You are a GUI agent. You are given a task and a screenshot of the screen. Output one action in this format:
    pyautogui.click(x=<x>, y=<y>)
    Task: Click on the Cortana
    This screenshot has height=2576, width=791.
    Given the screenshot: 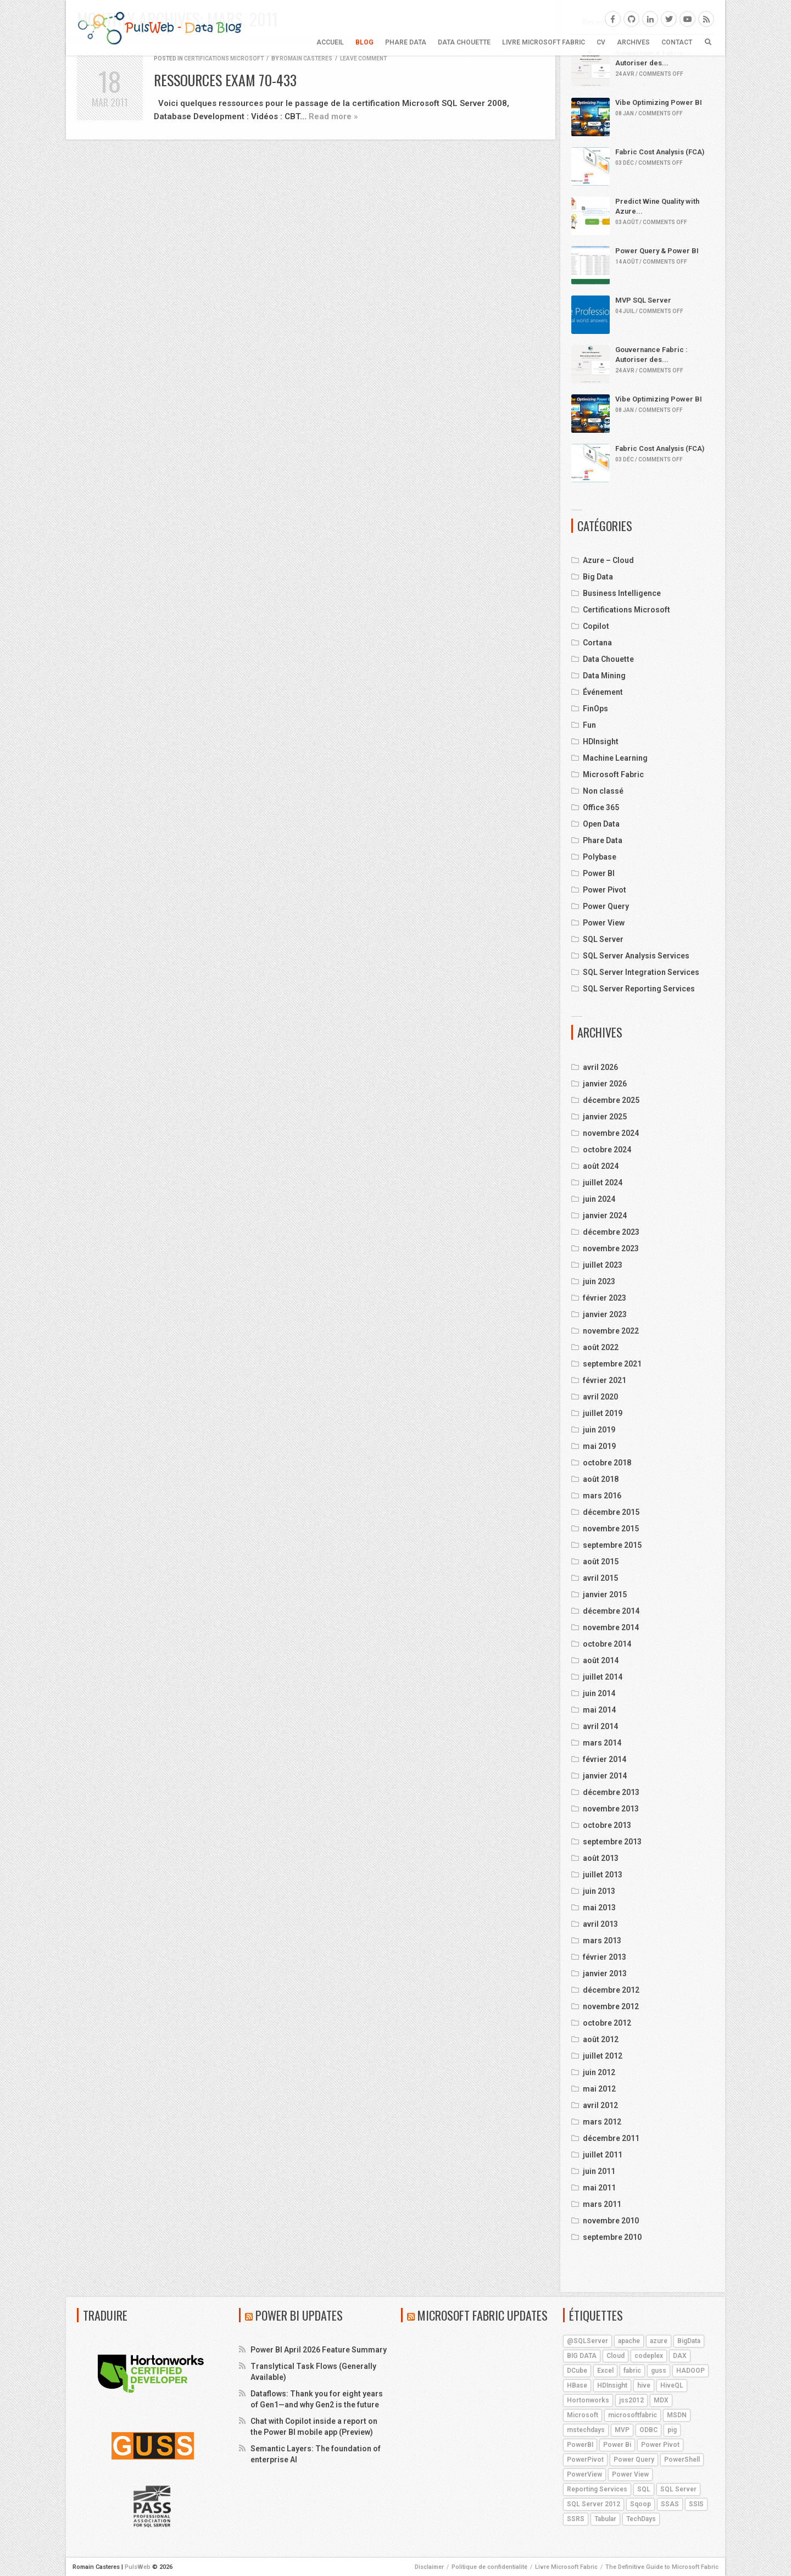 What is the action you would take?
    pyautogui.click(x=597, y=642)
    